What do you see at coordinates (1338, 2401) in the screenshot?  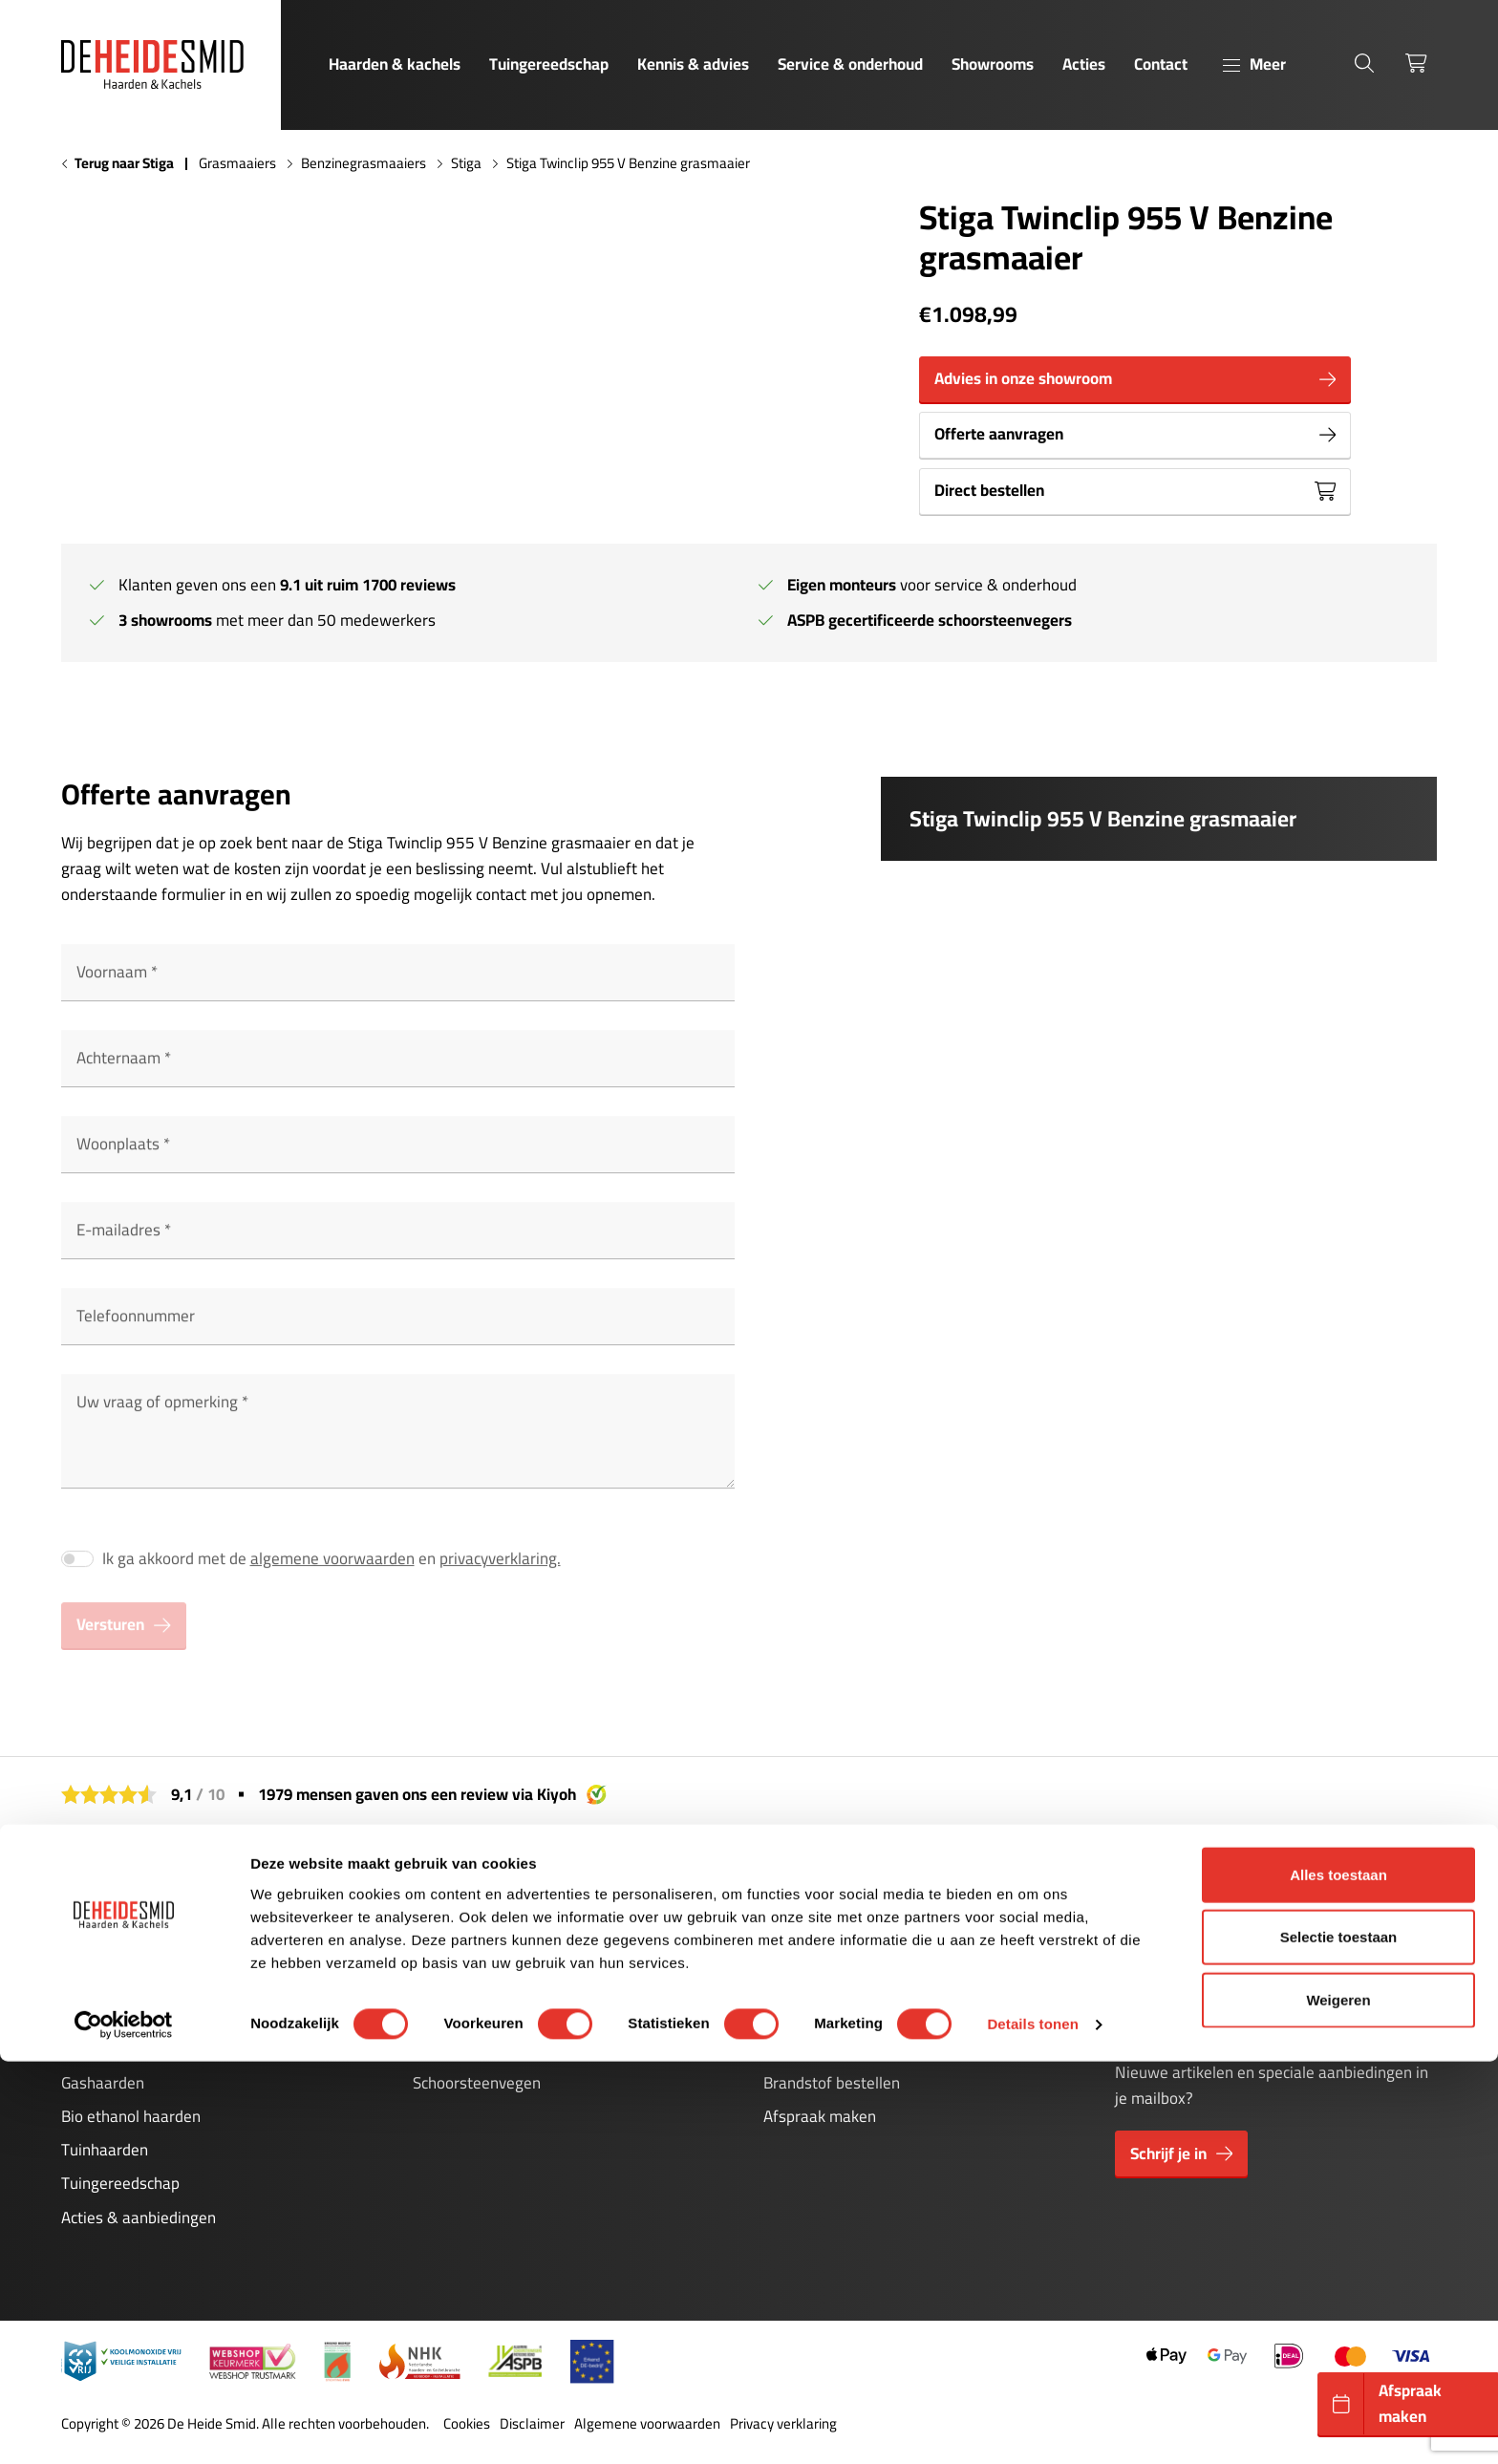 I see `Weigeren` at bounding box center [1338, 2401].